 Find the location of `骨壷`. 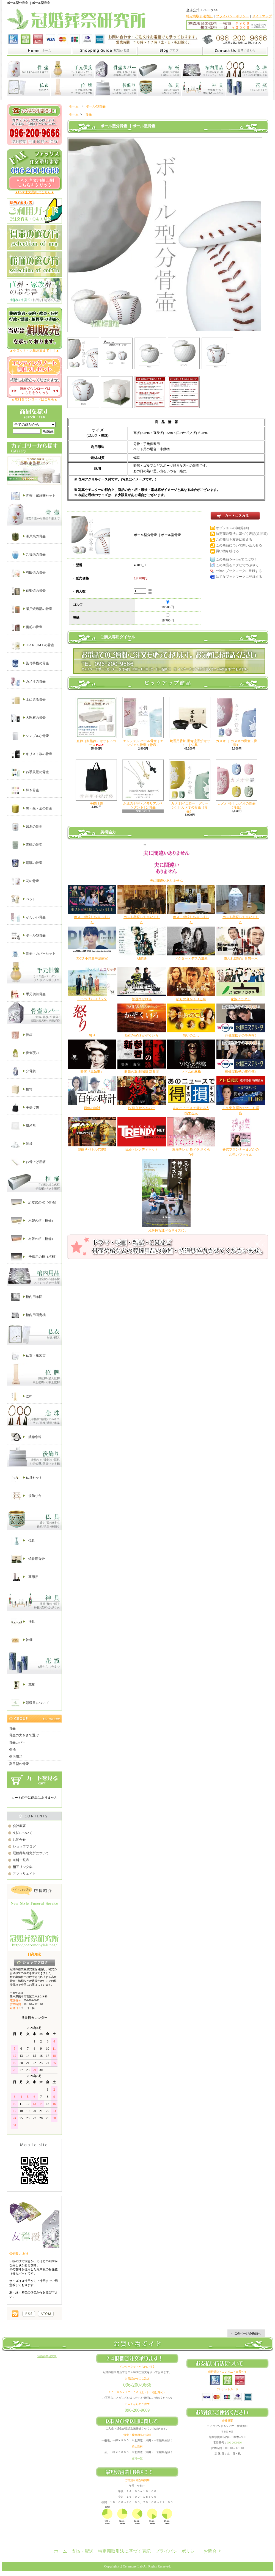

骨壷 is located at coordinates (12, 1728).